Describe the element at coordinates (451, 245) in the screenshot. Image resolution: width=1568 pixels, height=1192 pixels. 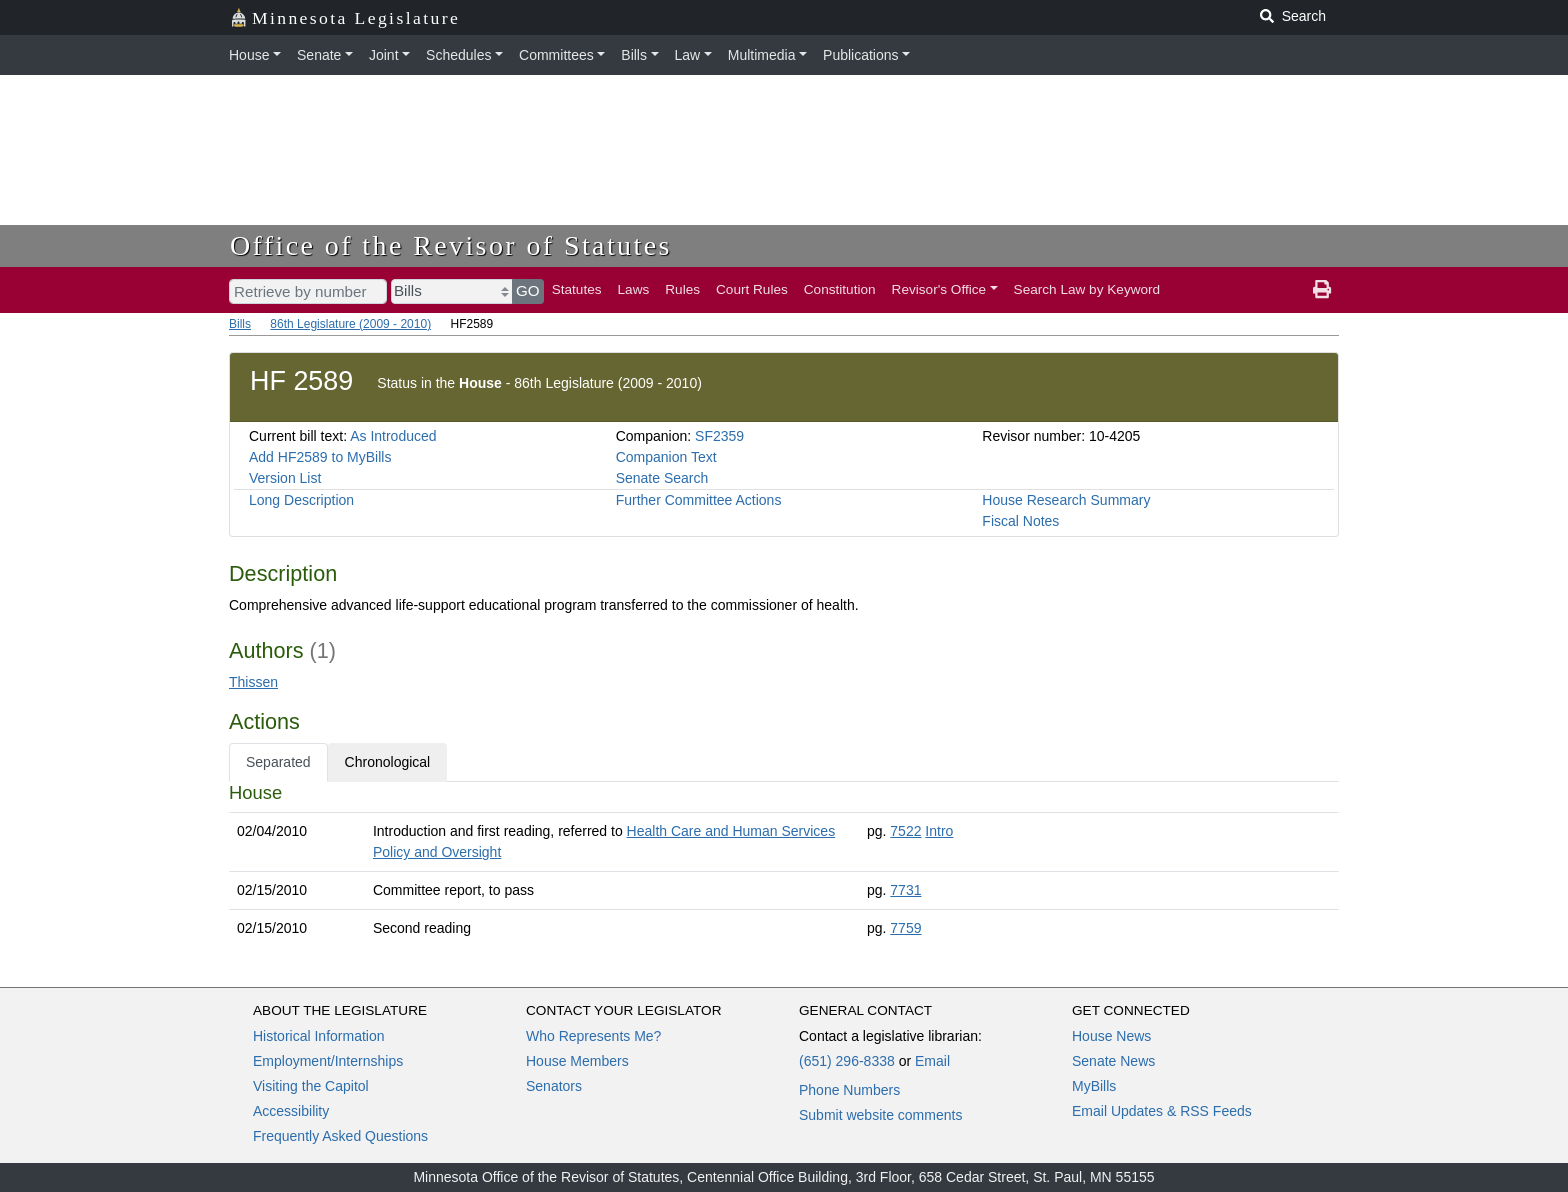
I see `Office of the Revisor of Statutes` at that location.